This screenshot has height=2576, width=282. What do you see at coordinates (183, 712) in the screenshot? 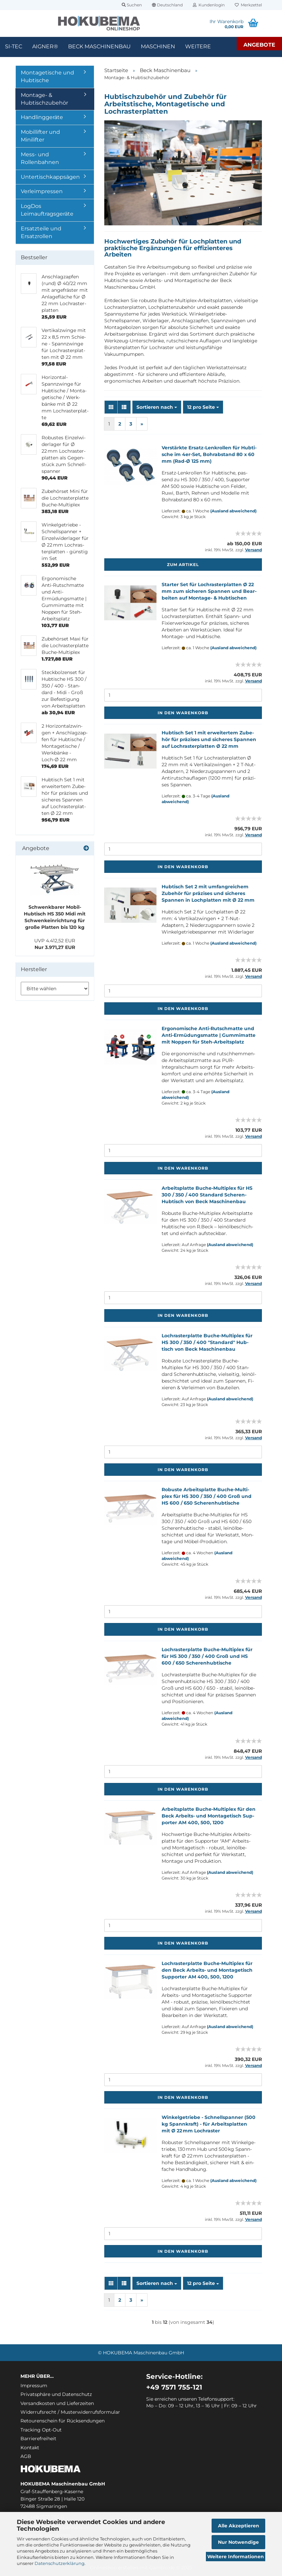
I see `In den Warenkorb` at bounding box center [183, 712].